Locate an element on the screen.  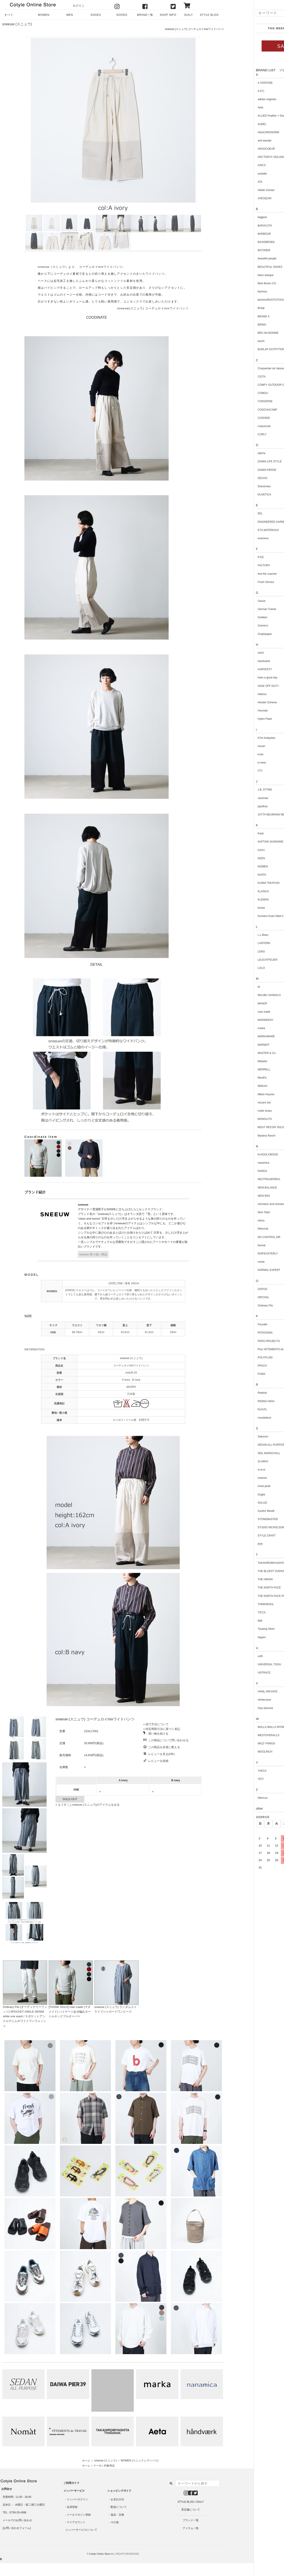
配送について is located at coordinates (119, 2506).